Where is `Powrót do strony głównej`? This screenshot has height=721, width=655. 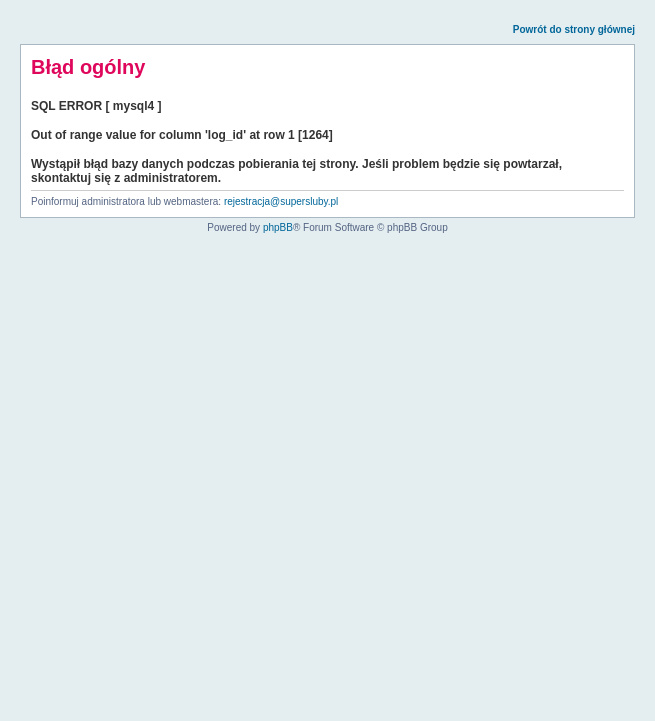 Powrót do strony głównej is located at coordinates (574, 29).